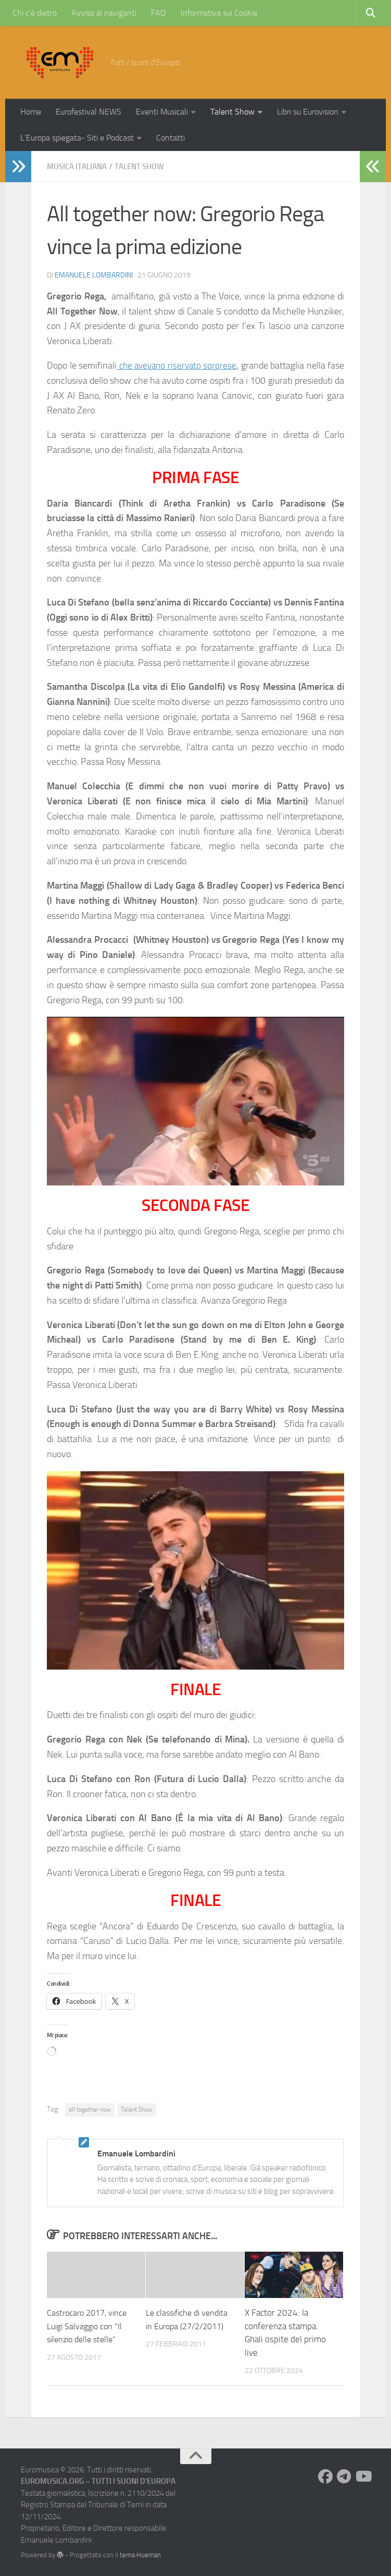 This screenshot has width=391, height=2576. What do you see at coordinates (90, 2109) in the screenshot?
I see `all together now` at bounding box center [90, 2109].